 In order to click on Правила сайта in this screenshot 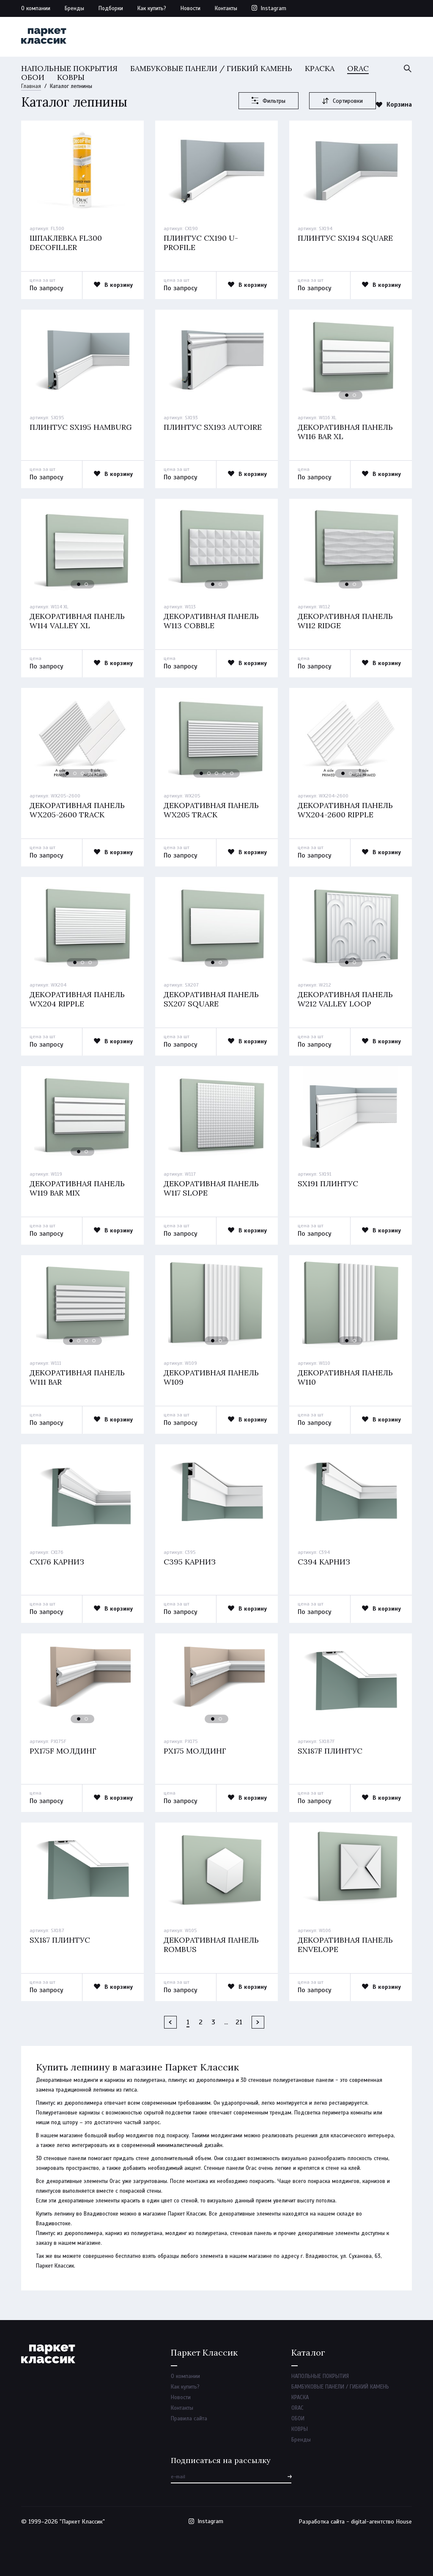, I will do `click(189, 2418)`.